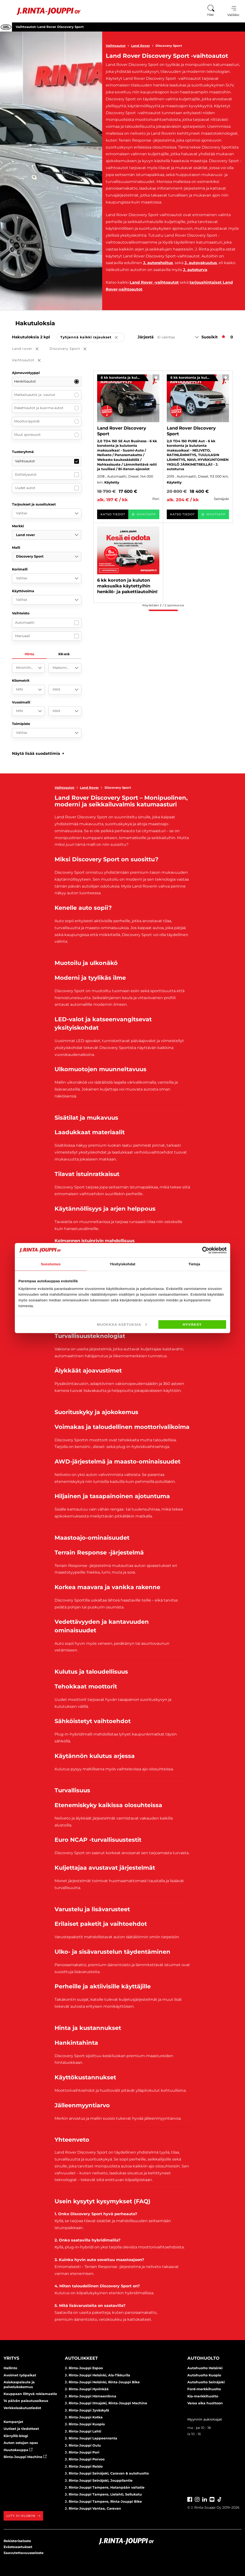 The width and height of the screenshot is (245, 2576). What do you see at coordinates (206, 1250) in the screenshot?
I see `[Cookiebot tekijä Usercentrics - avautuu uudessa ikkunassa]` at bounding box center [206, 1250].